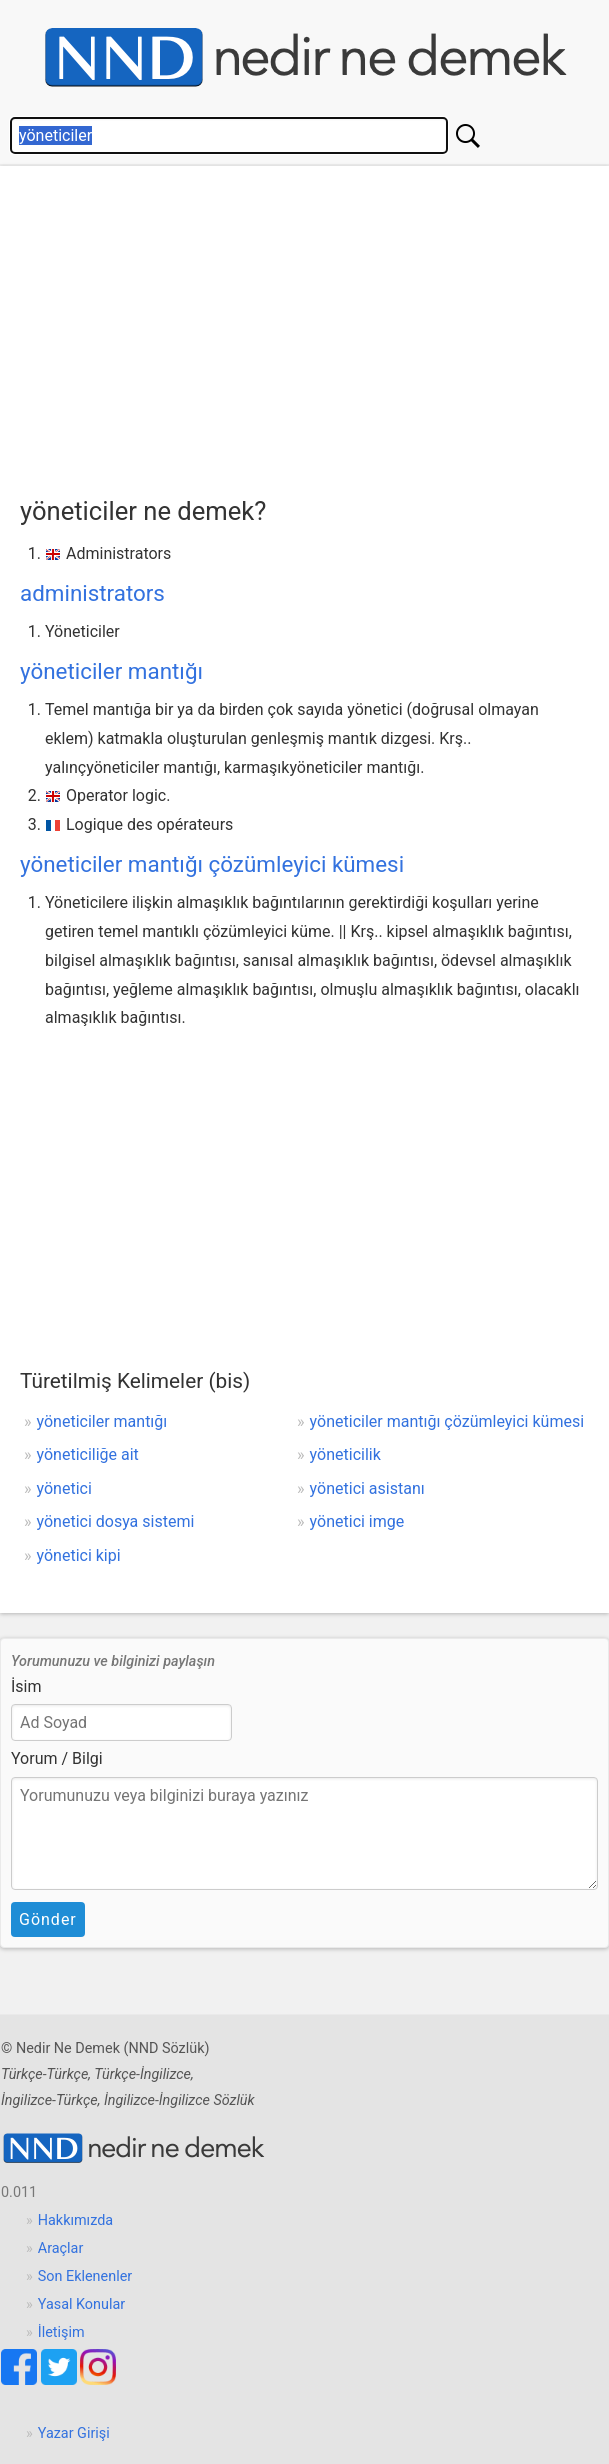 Image resolution: width=609 pixels, height=2464 pixels. What do you see at coordinates (57, 1758) in the screenshot?
I see `Yorum / Bilgi` at bounding box center [57, 1758].